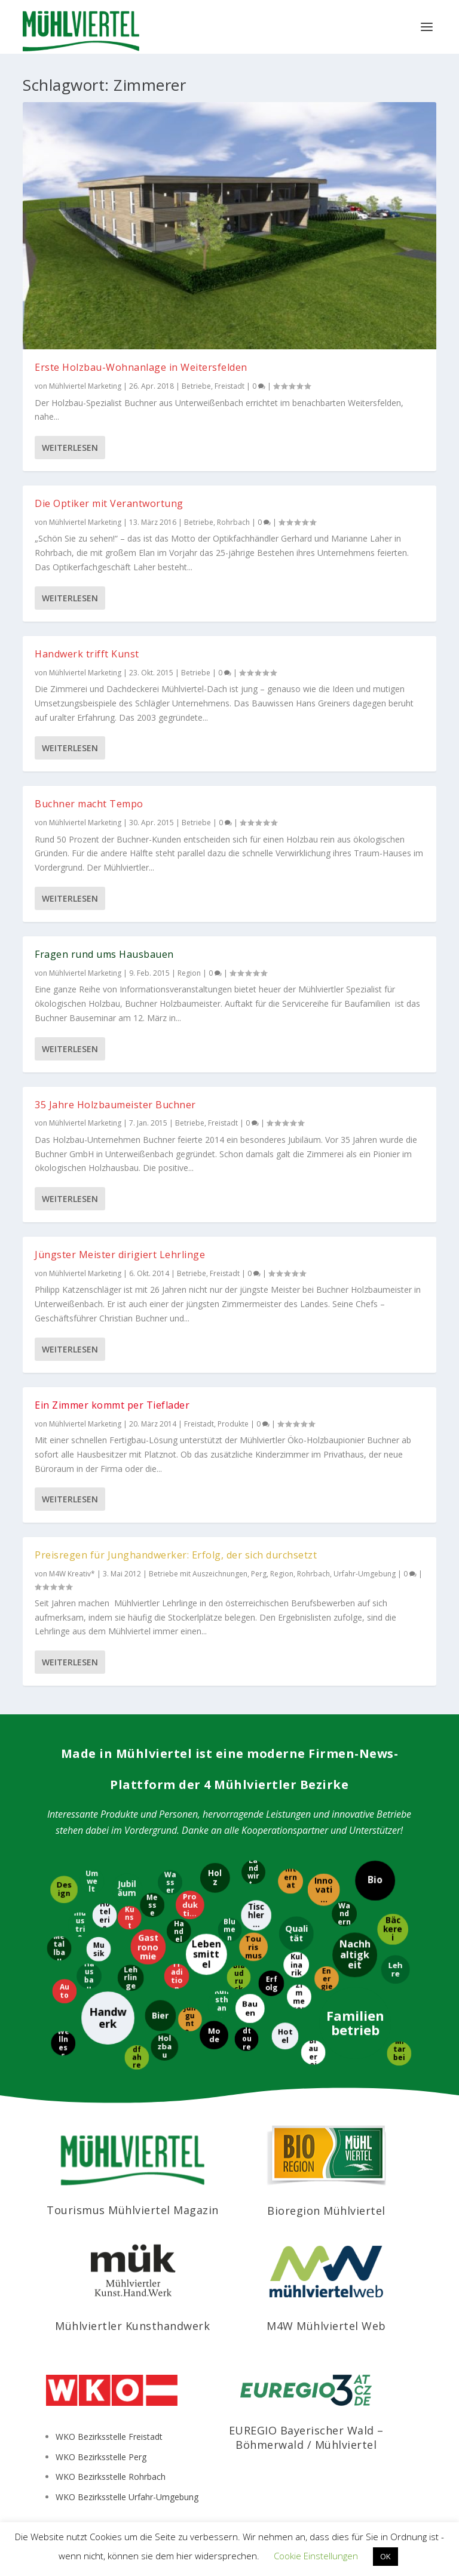 This screenshot has height=2576, width=459. I want to click on Tourismus Mühlviertel Magazin, so click(133, 2210).